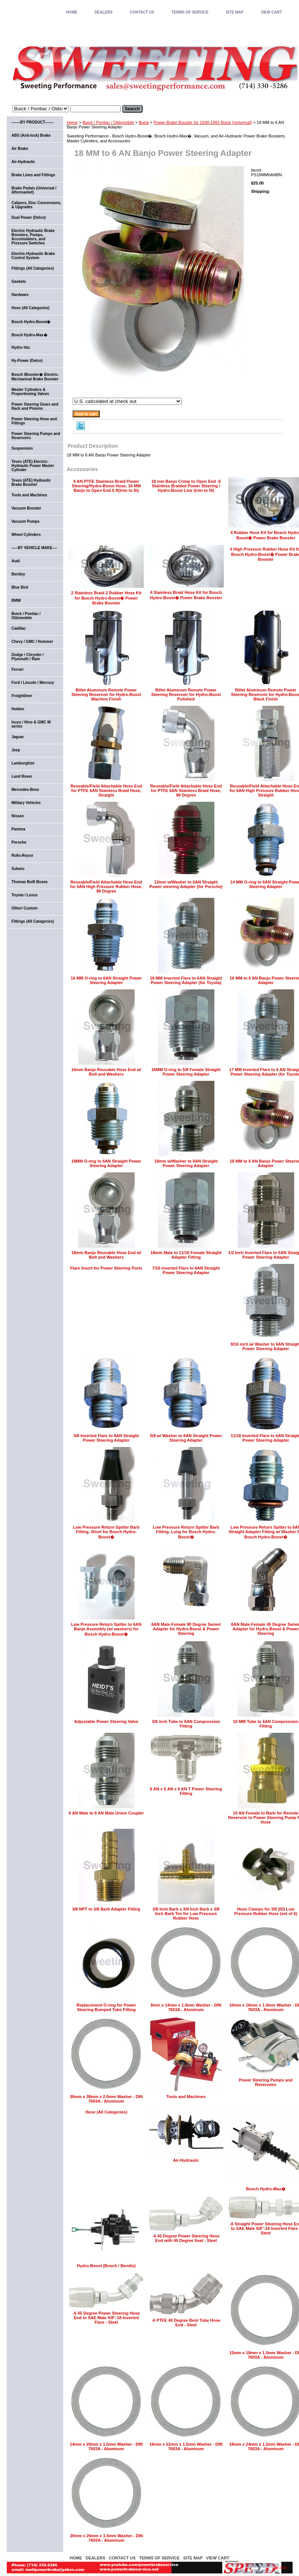 The width and height of the screenshot is (299, 2576). Describe the element at coordinates (29, 217) in the screenshot. I see `Dual Power (Delco)` at that location.